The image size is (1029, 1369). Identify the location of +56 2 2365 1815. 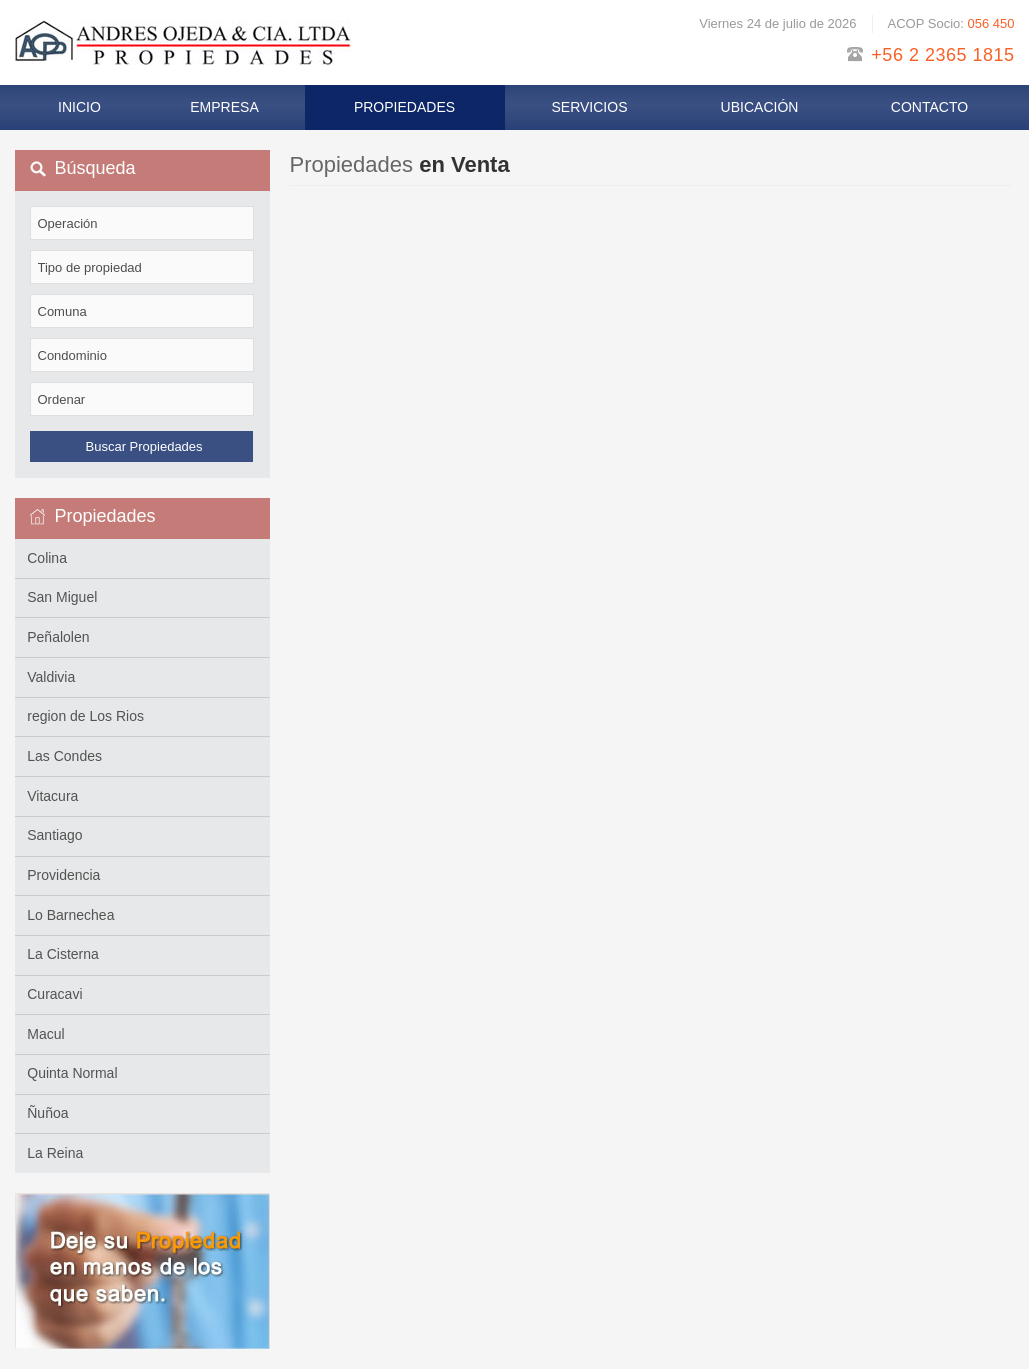
(942, 55).